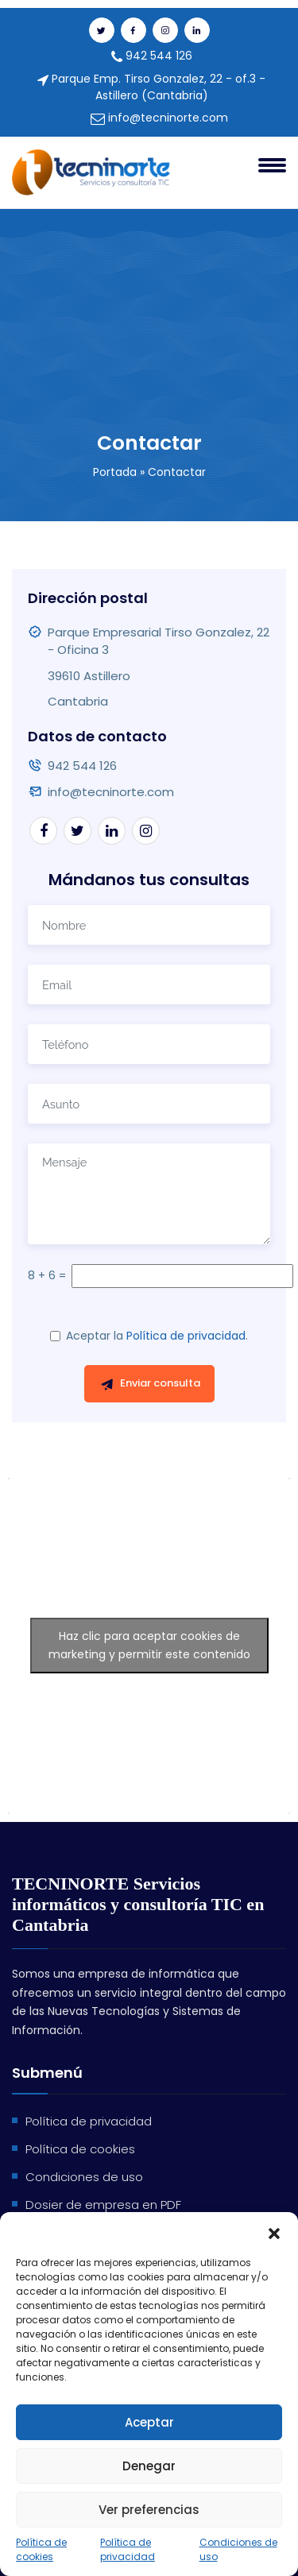 The image size is (298, 2576). Describe the element at coordinates (115, 472) in the screenshot. I see `Portada` at that location.